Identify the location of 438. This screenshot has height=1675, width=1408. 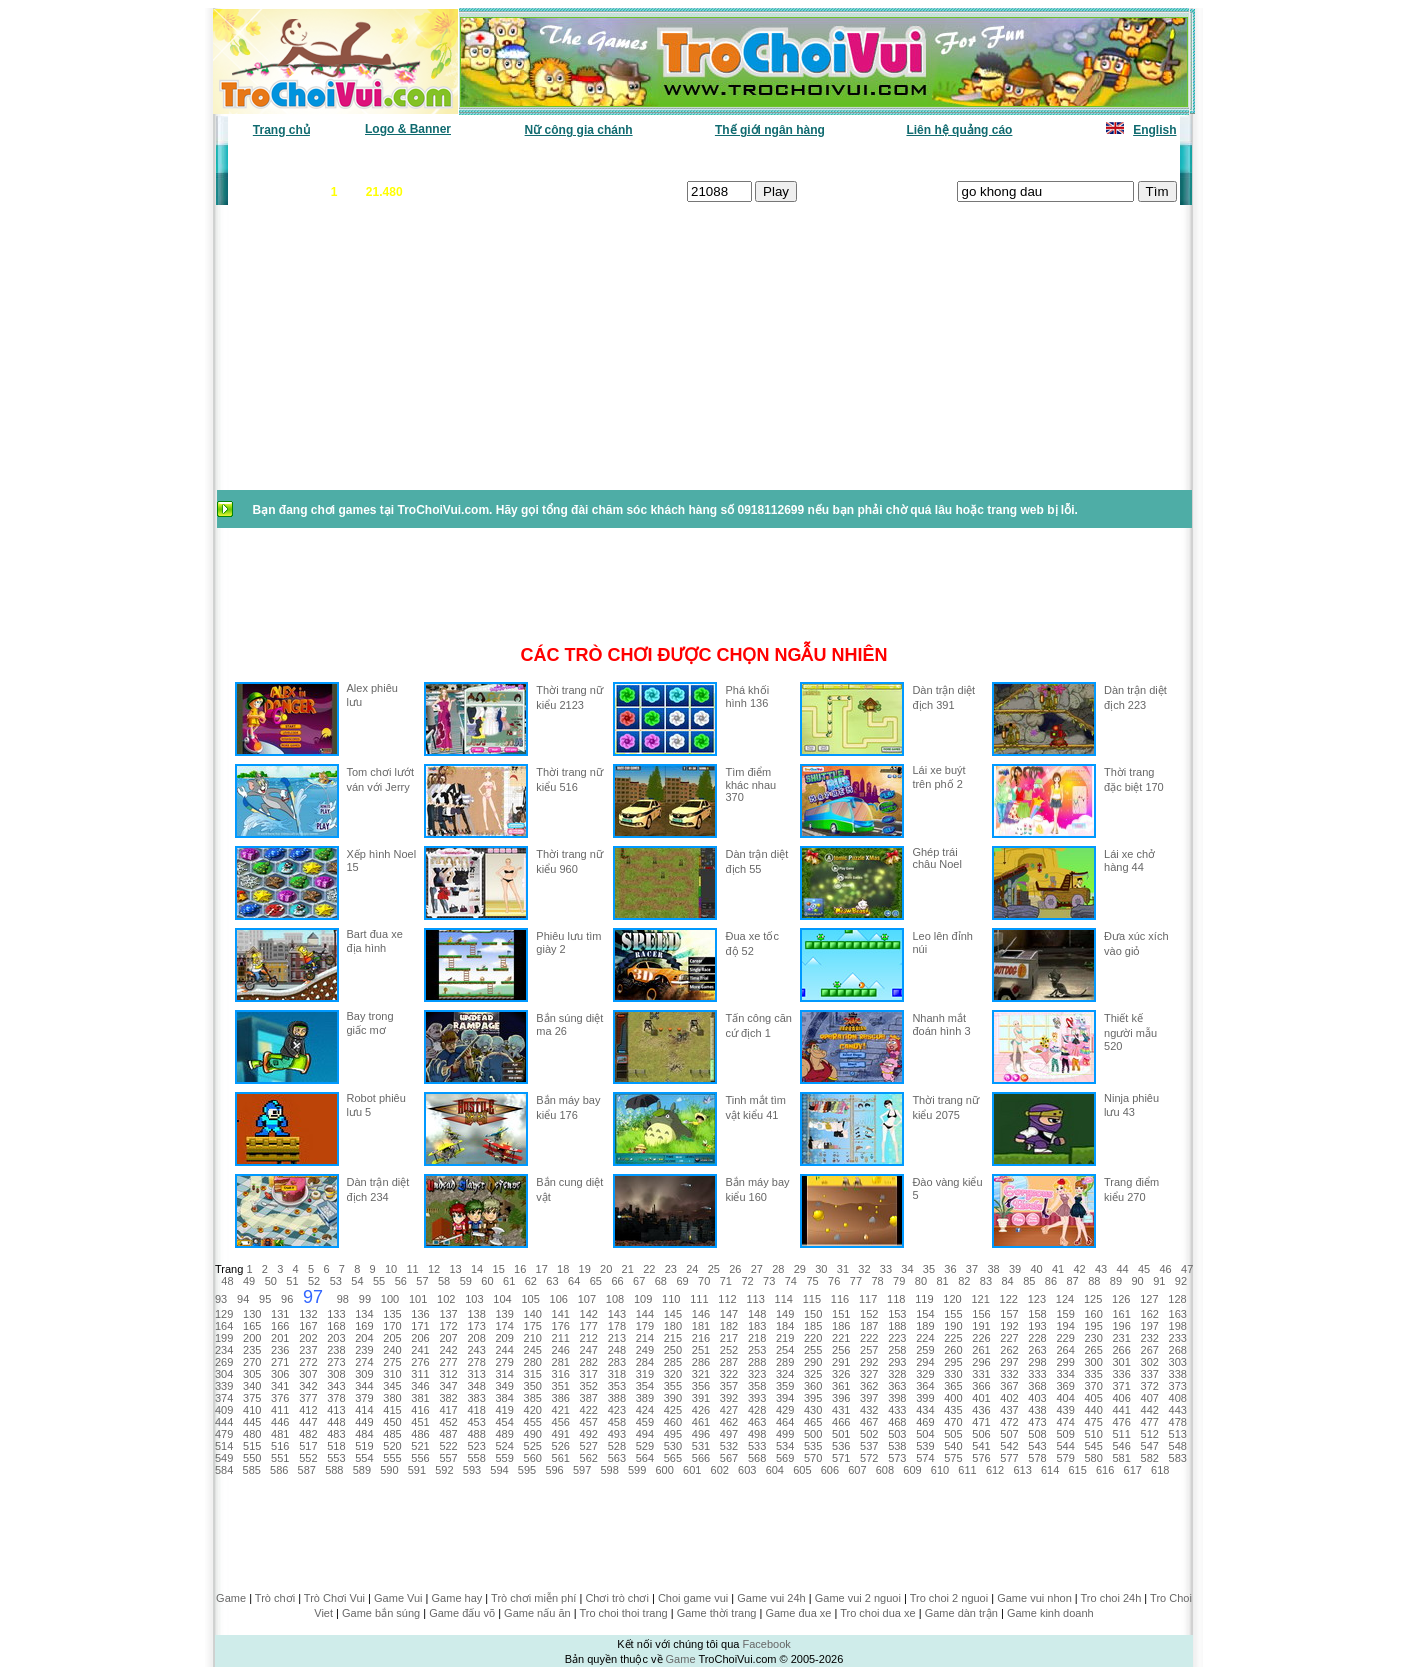
(1037, 1410).